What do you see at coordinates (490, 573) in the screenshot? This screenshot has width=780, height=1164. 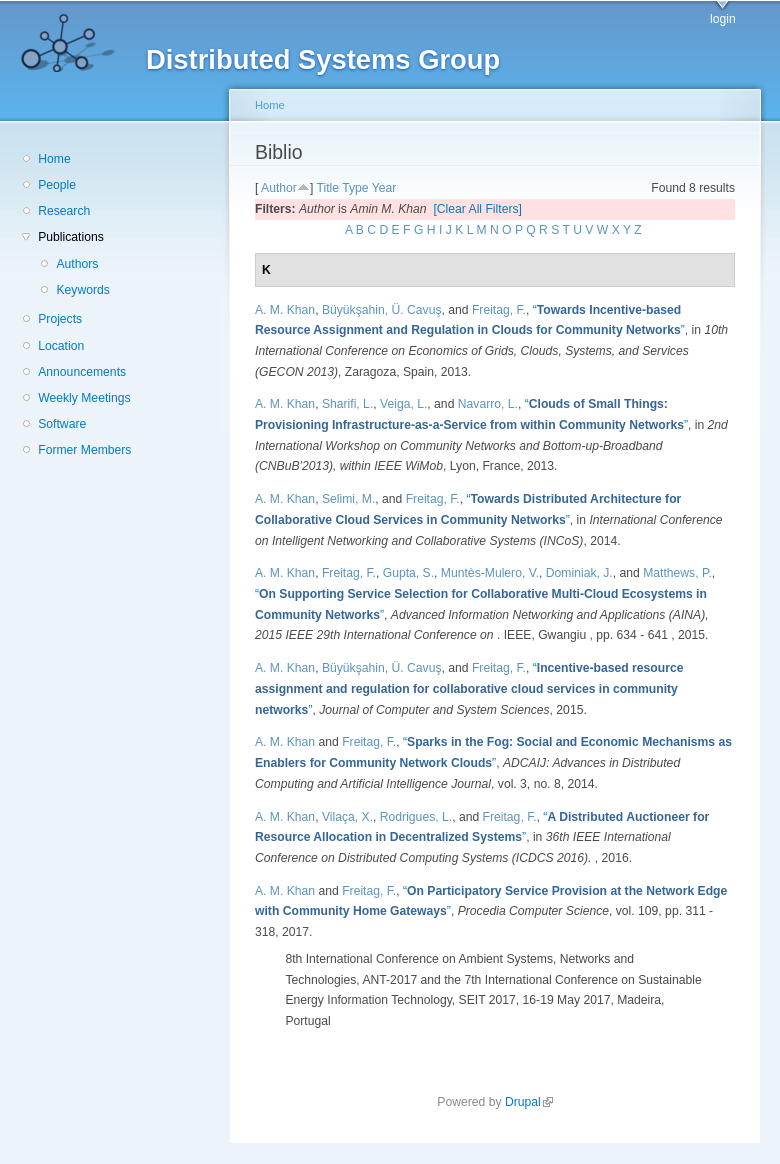 I see `Muntès-Mulero, V.` at bounding box center [490, 573].